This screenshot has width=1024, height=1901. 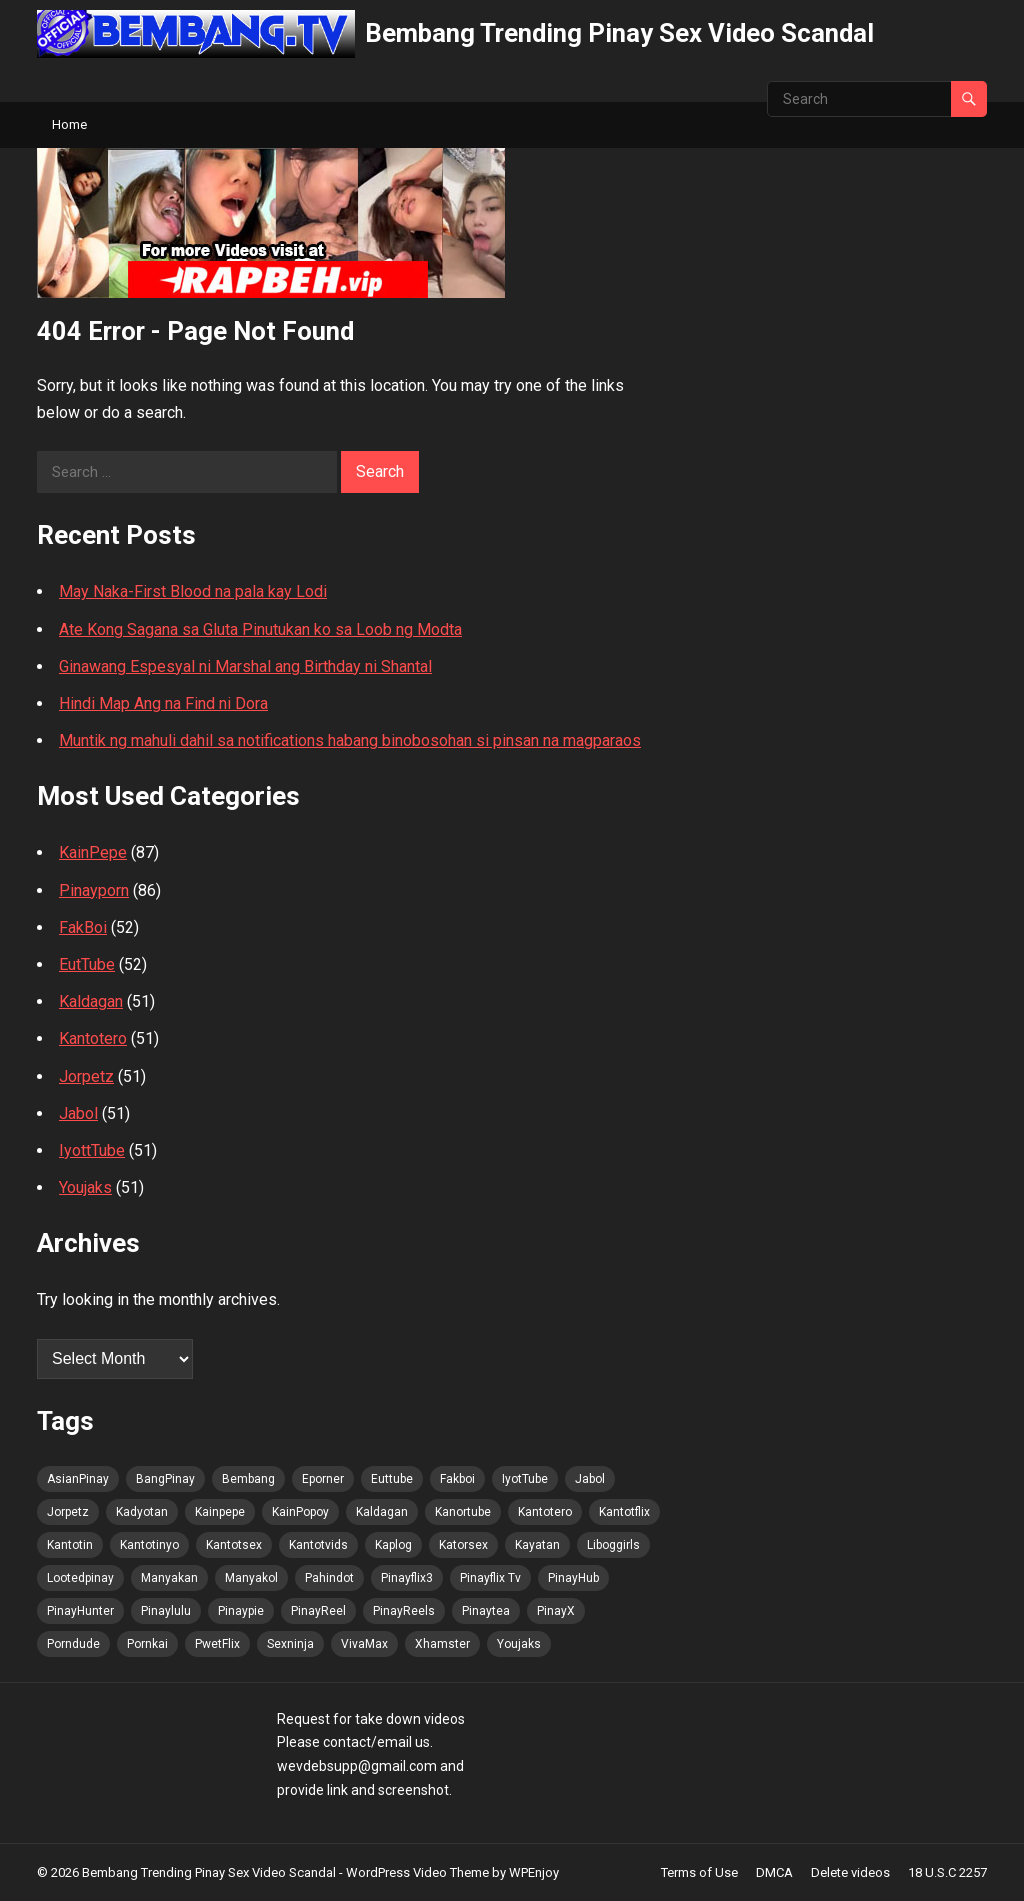 I want to click on Kantotin [Kantotin (91 items)], so click(x=70, y=1545).